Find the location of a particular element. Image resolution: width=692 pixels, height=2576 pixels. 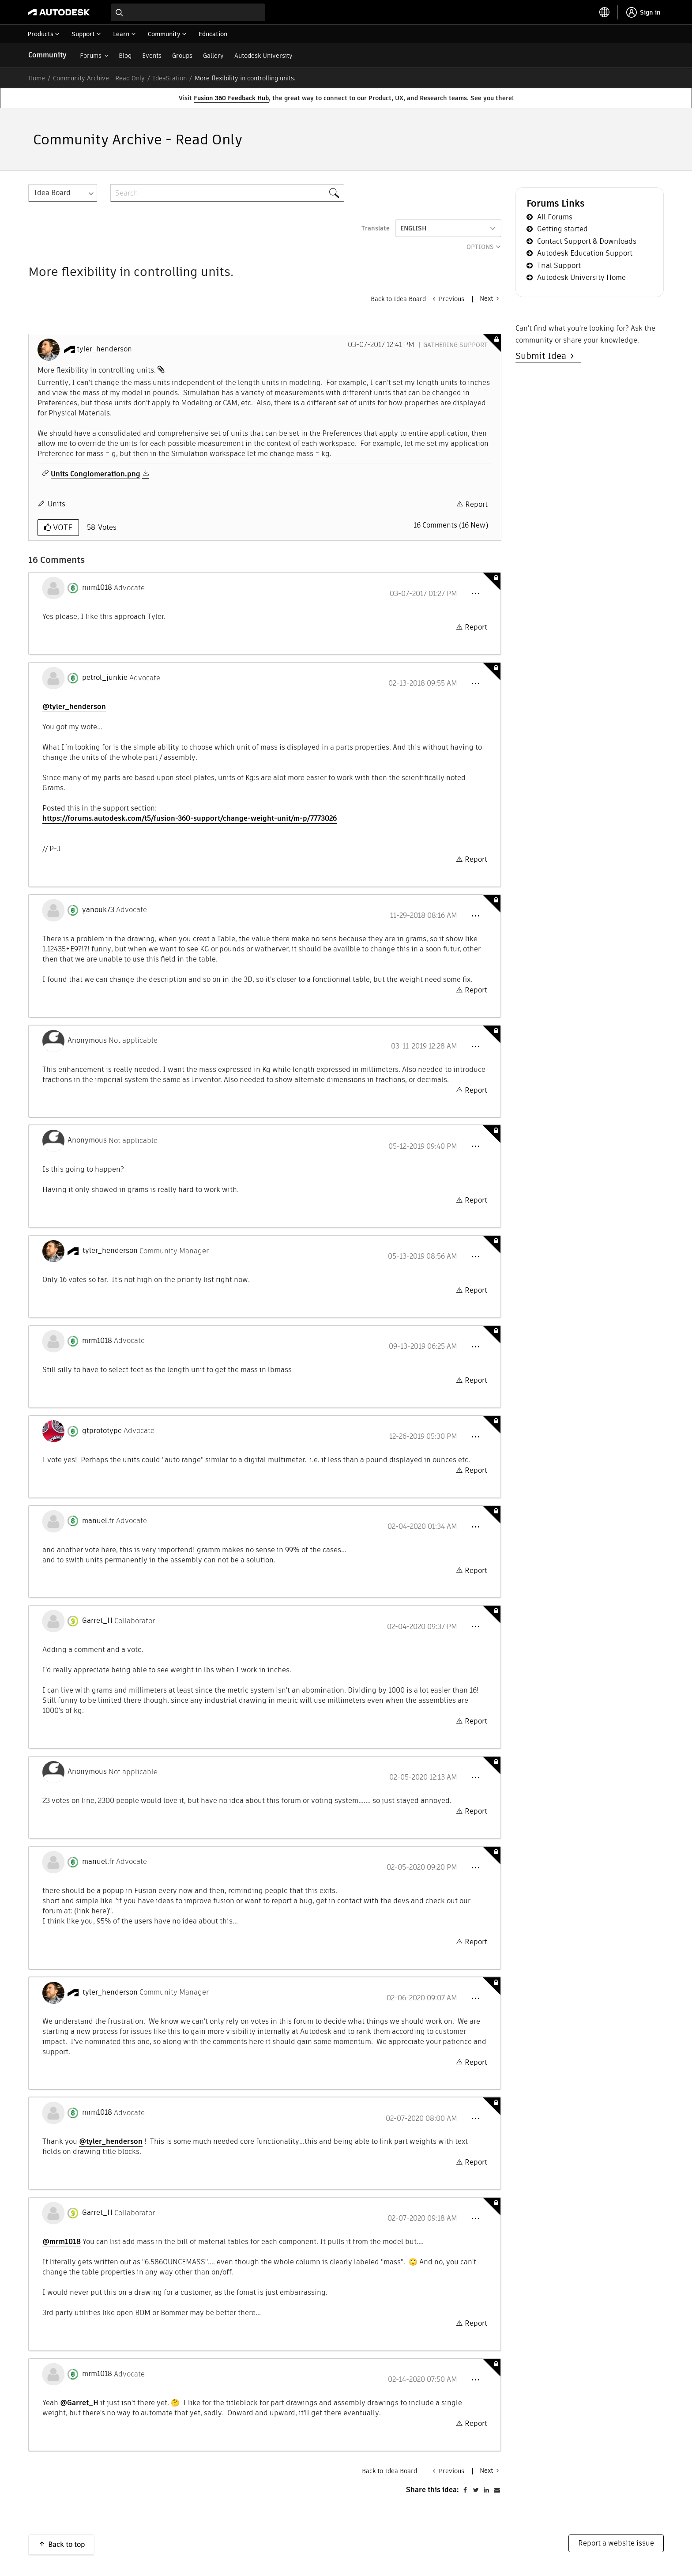

Getting started is located at coordinates (562, 229).